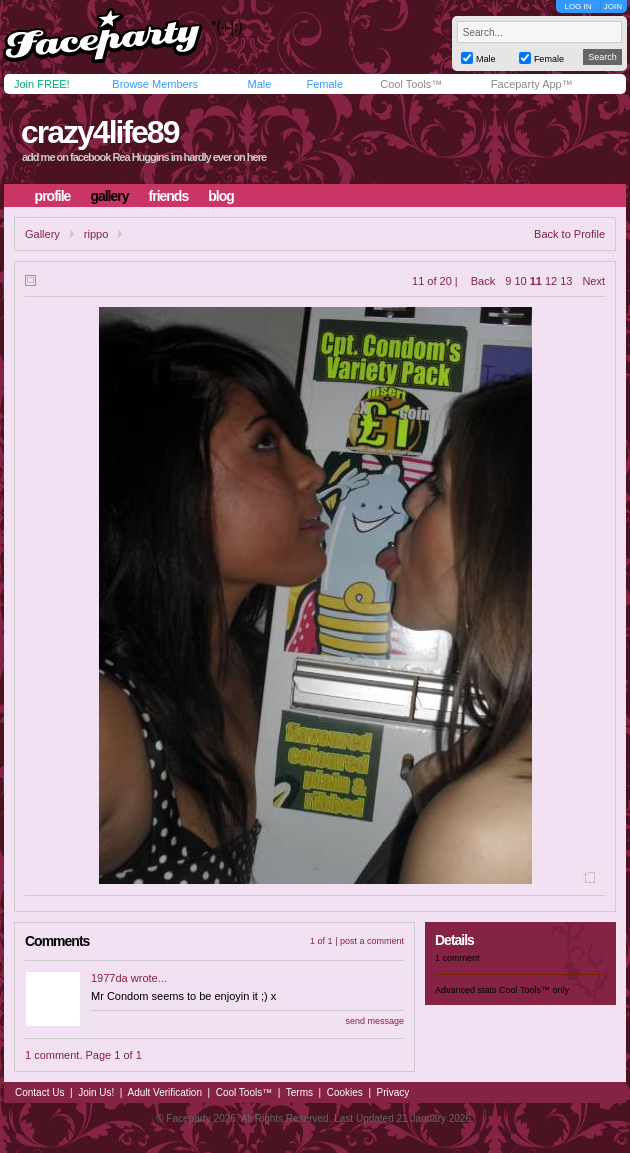 The height and width of the screenshot is (1153, 630). I want to click on Faceparty App™, so click(532, 84).